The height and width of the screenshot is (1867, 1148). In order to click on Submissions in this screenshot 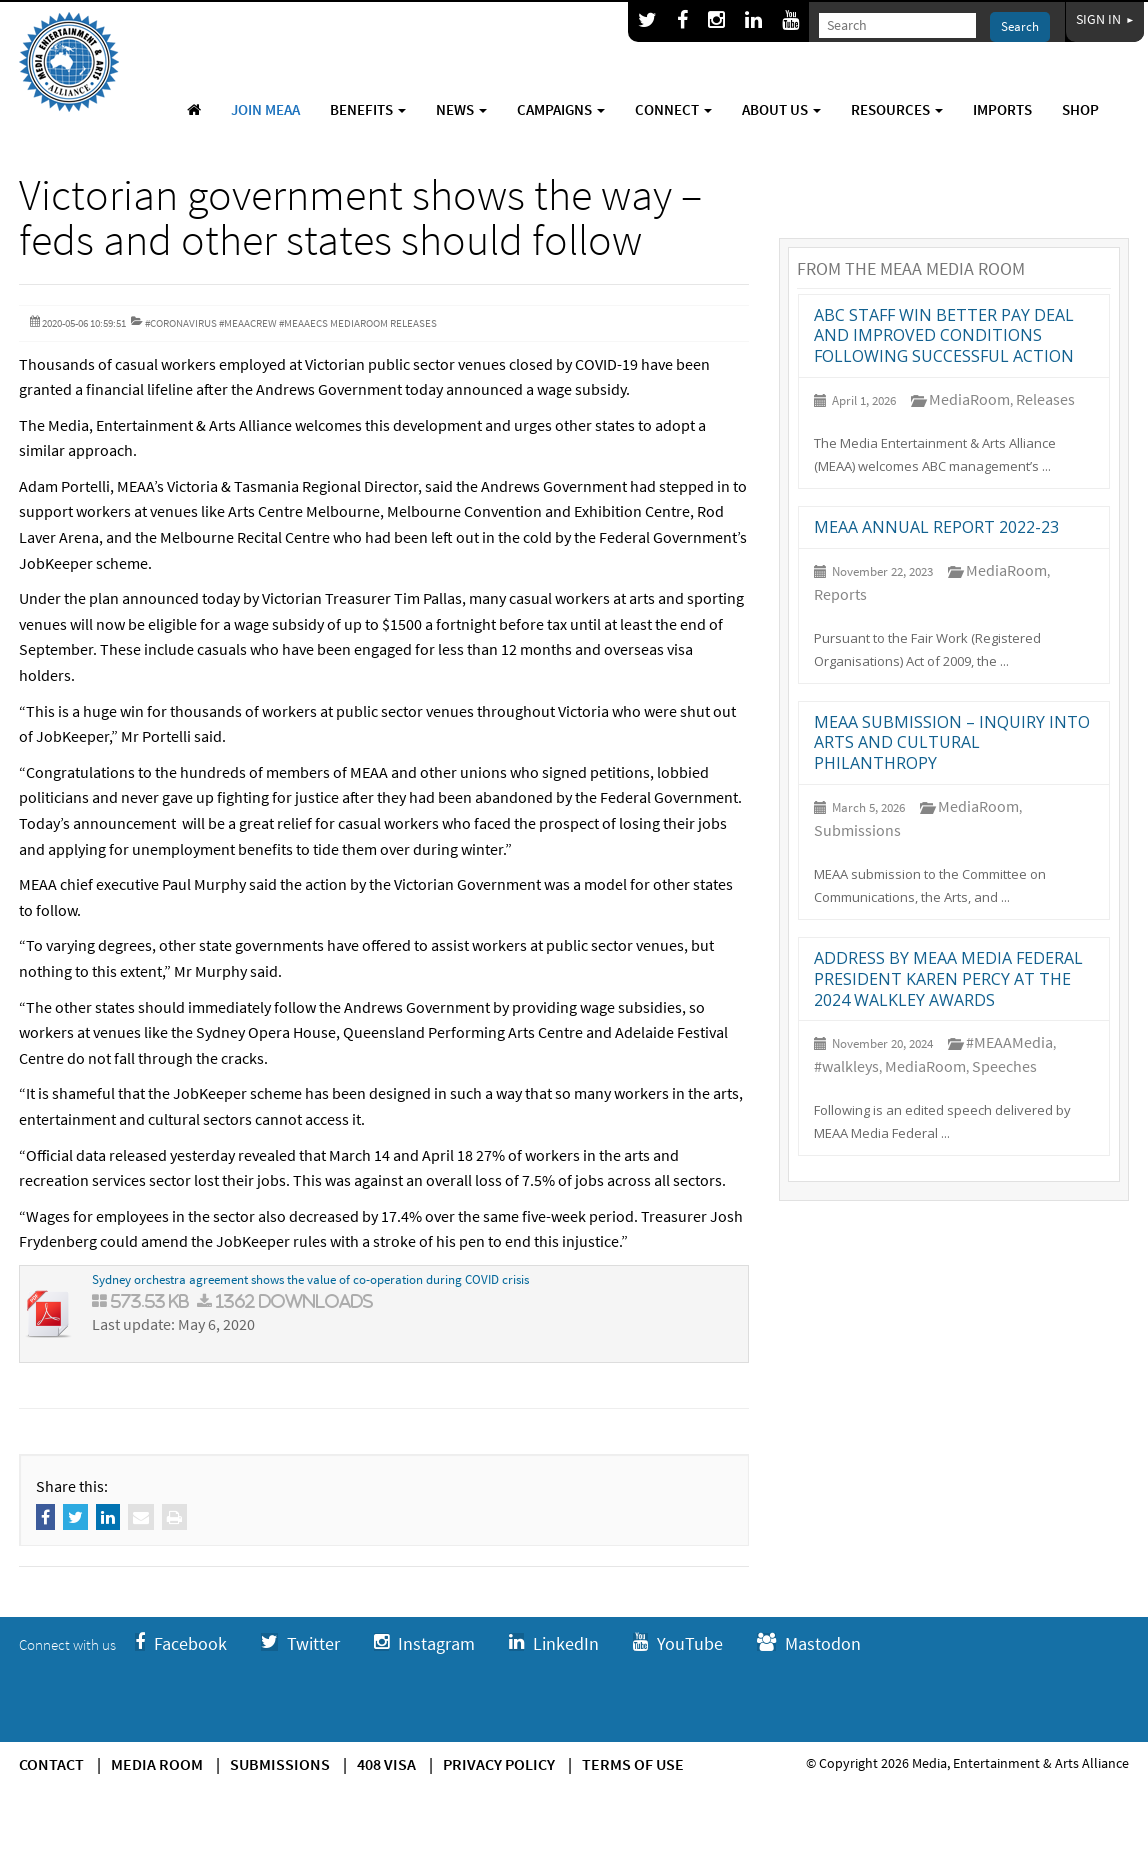, I will do `click(857, 830)`.